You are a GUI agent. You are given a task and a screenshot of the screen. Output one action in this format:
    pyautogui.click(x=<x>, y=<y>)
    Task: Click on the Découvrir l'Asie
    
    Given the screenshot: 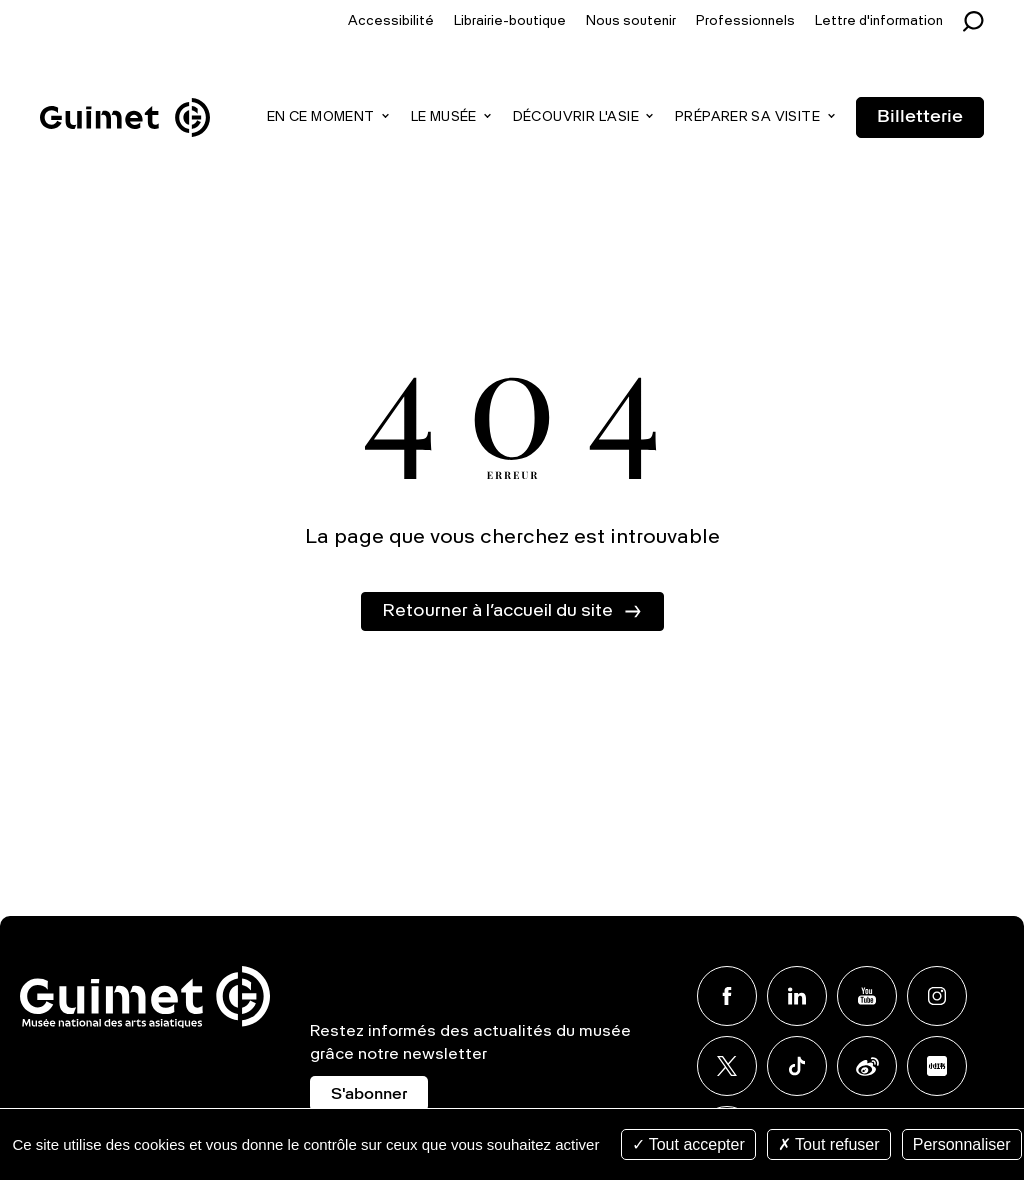 What is the action you would take?
    pyautogui.click(x=576, y=117)
    